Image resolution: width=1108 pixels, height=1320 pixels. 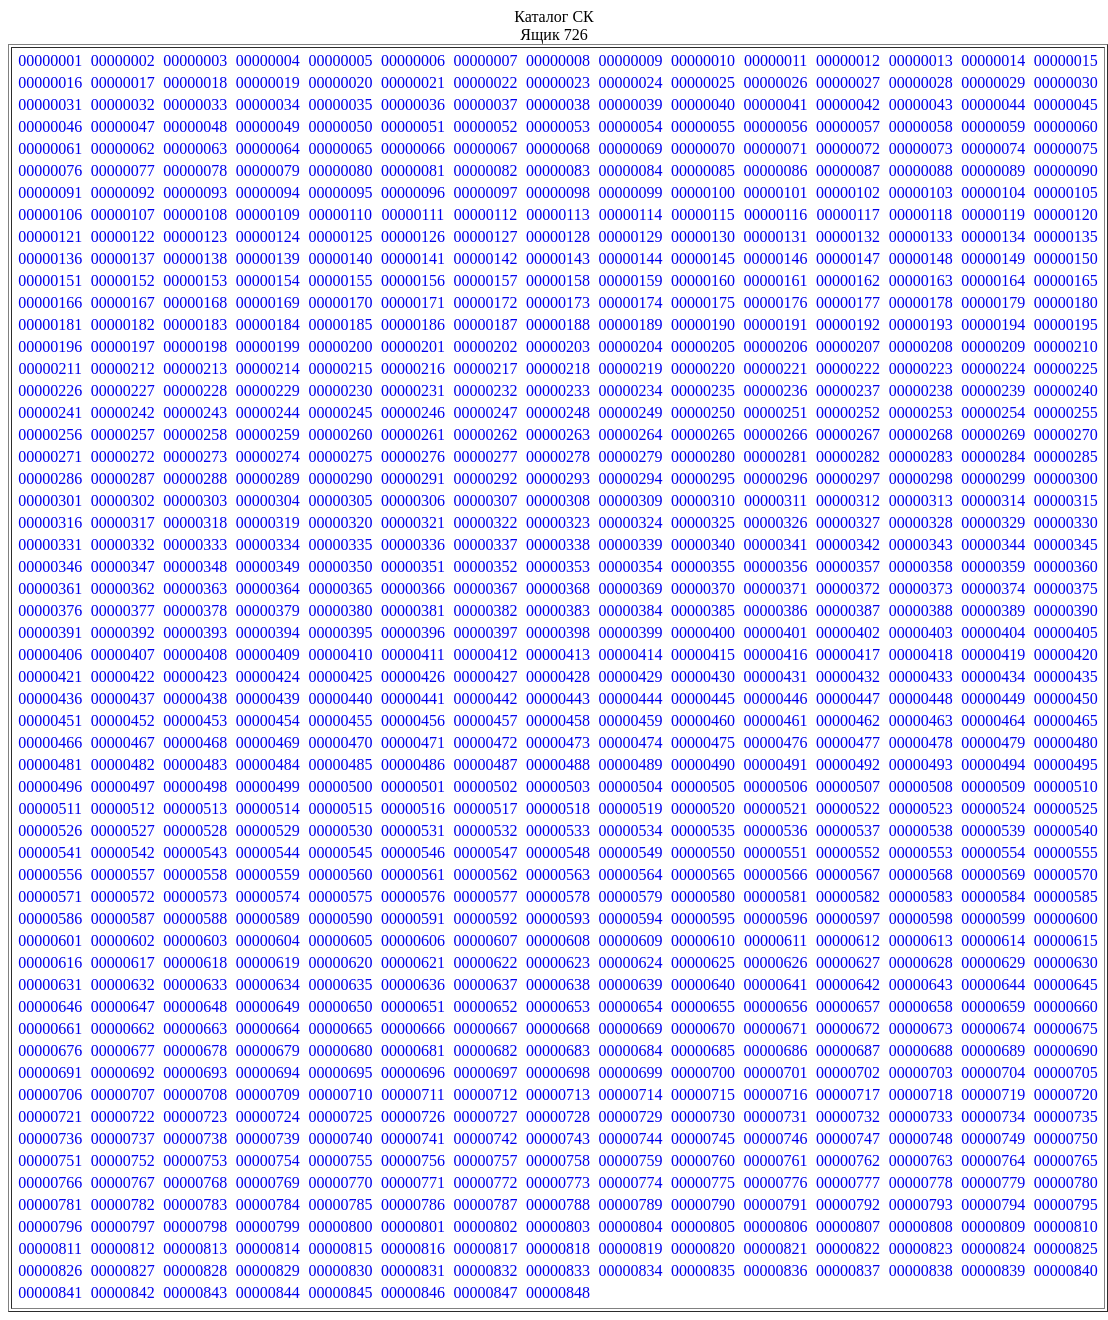 What do you see at coordinates (848, 830) in the screenshot?
I see `00000537` at bounding box center [848, 830].